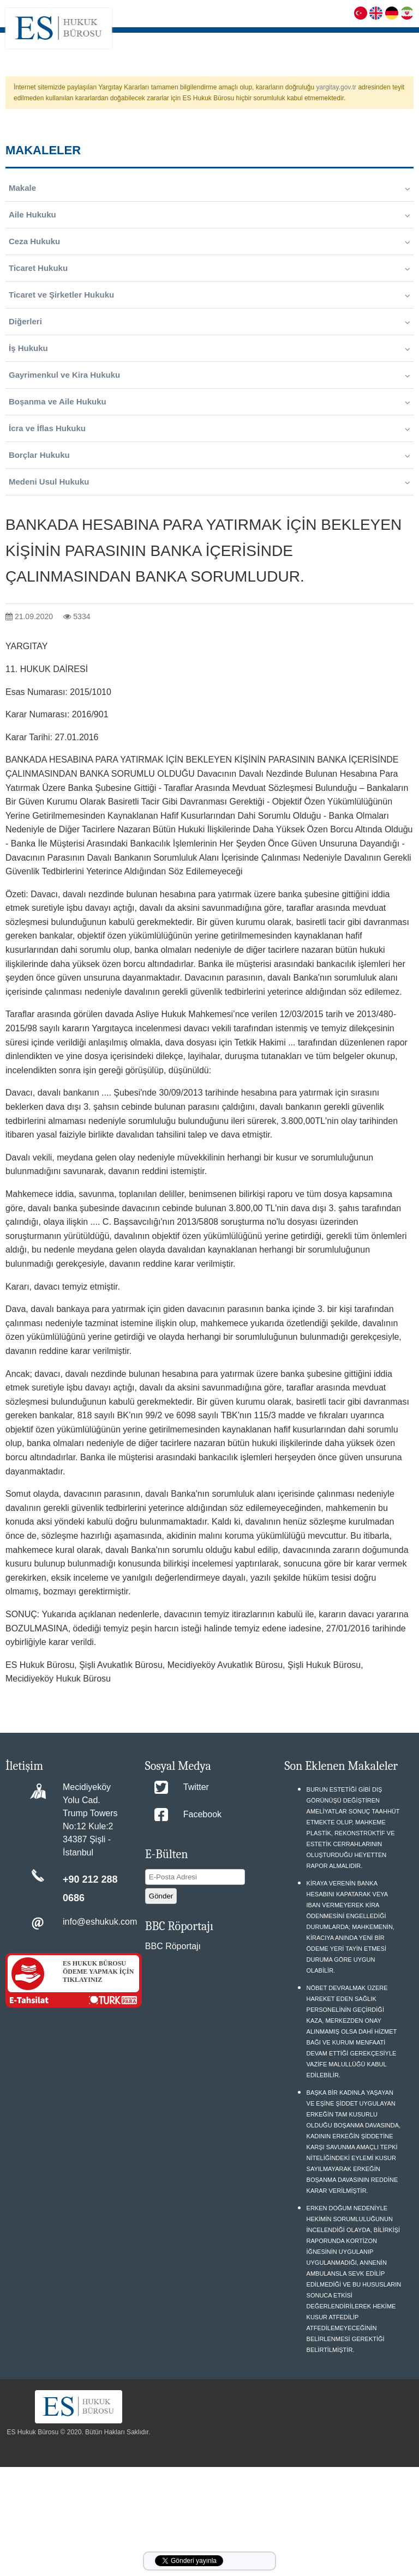  I want to click on yargitay.gov.tr, so click(336, 87).